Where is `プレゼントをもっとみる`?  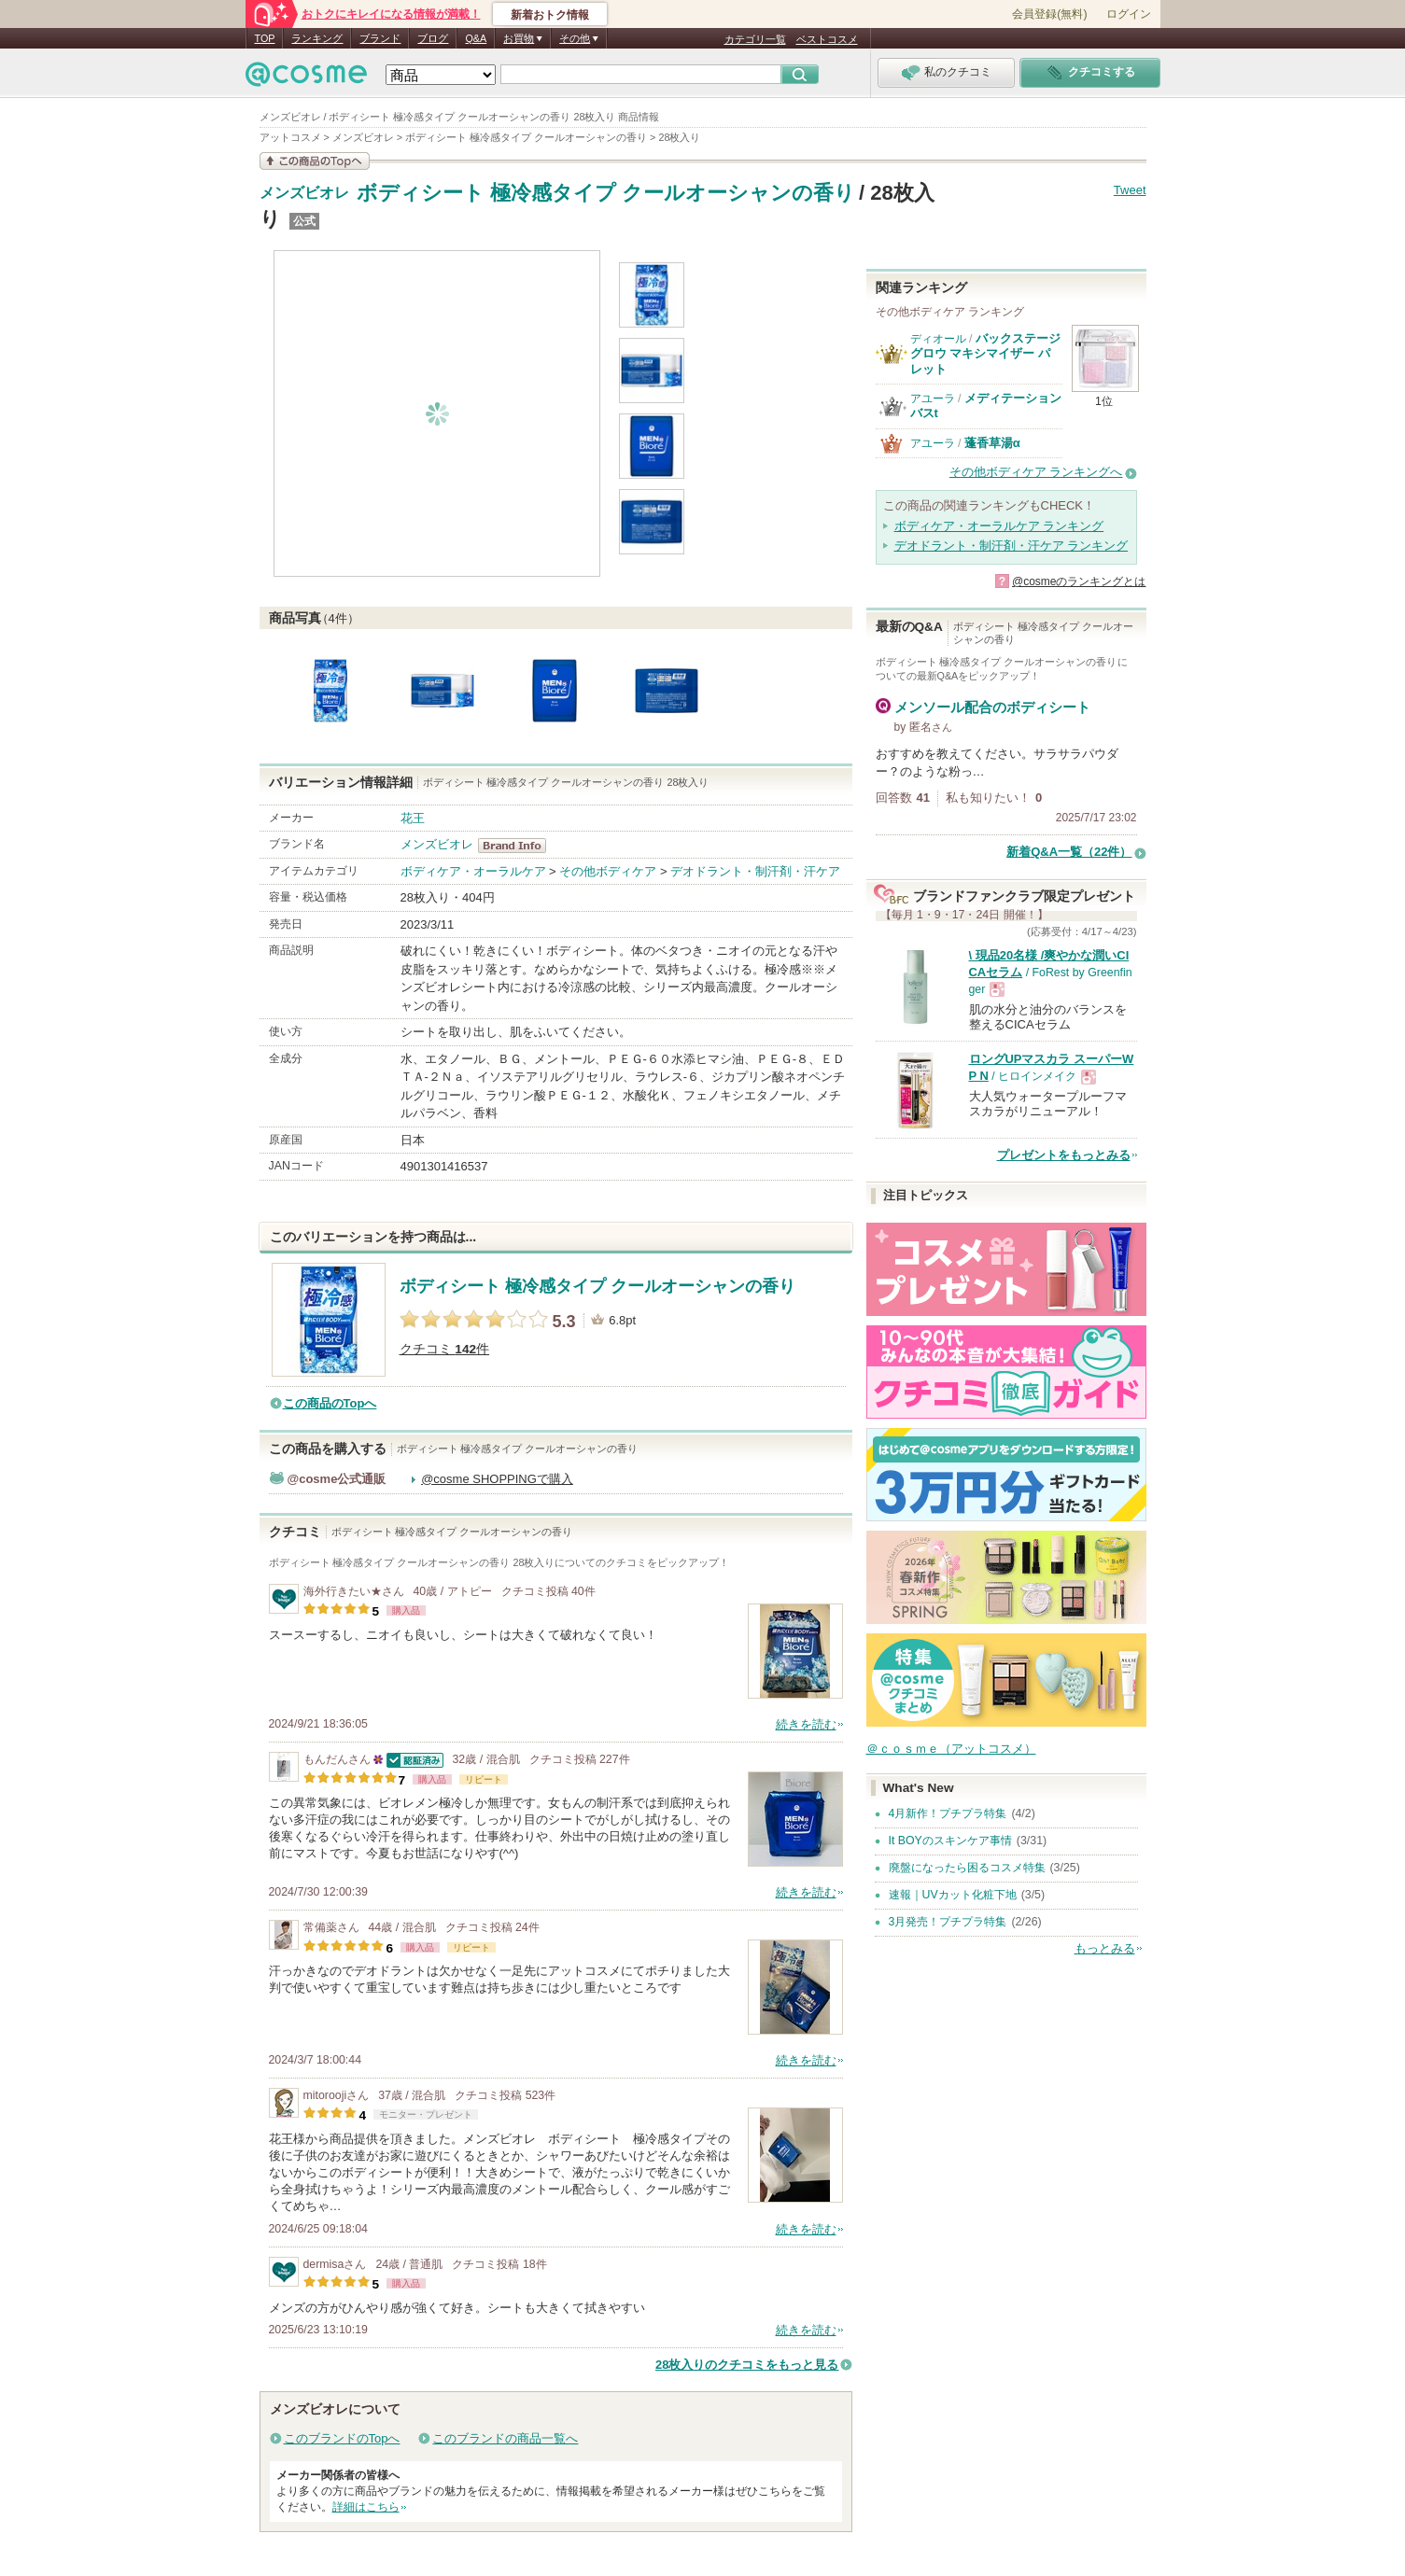 プレゼントをもっとみる is located at coordinates (1064, 1155).